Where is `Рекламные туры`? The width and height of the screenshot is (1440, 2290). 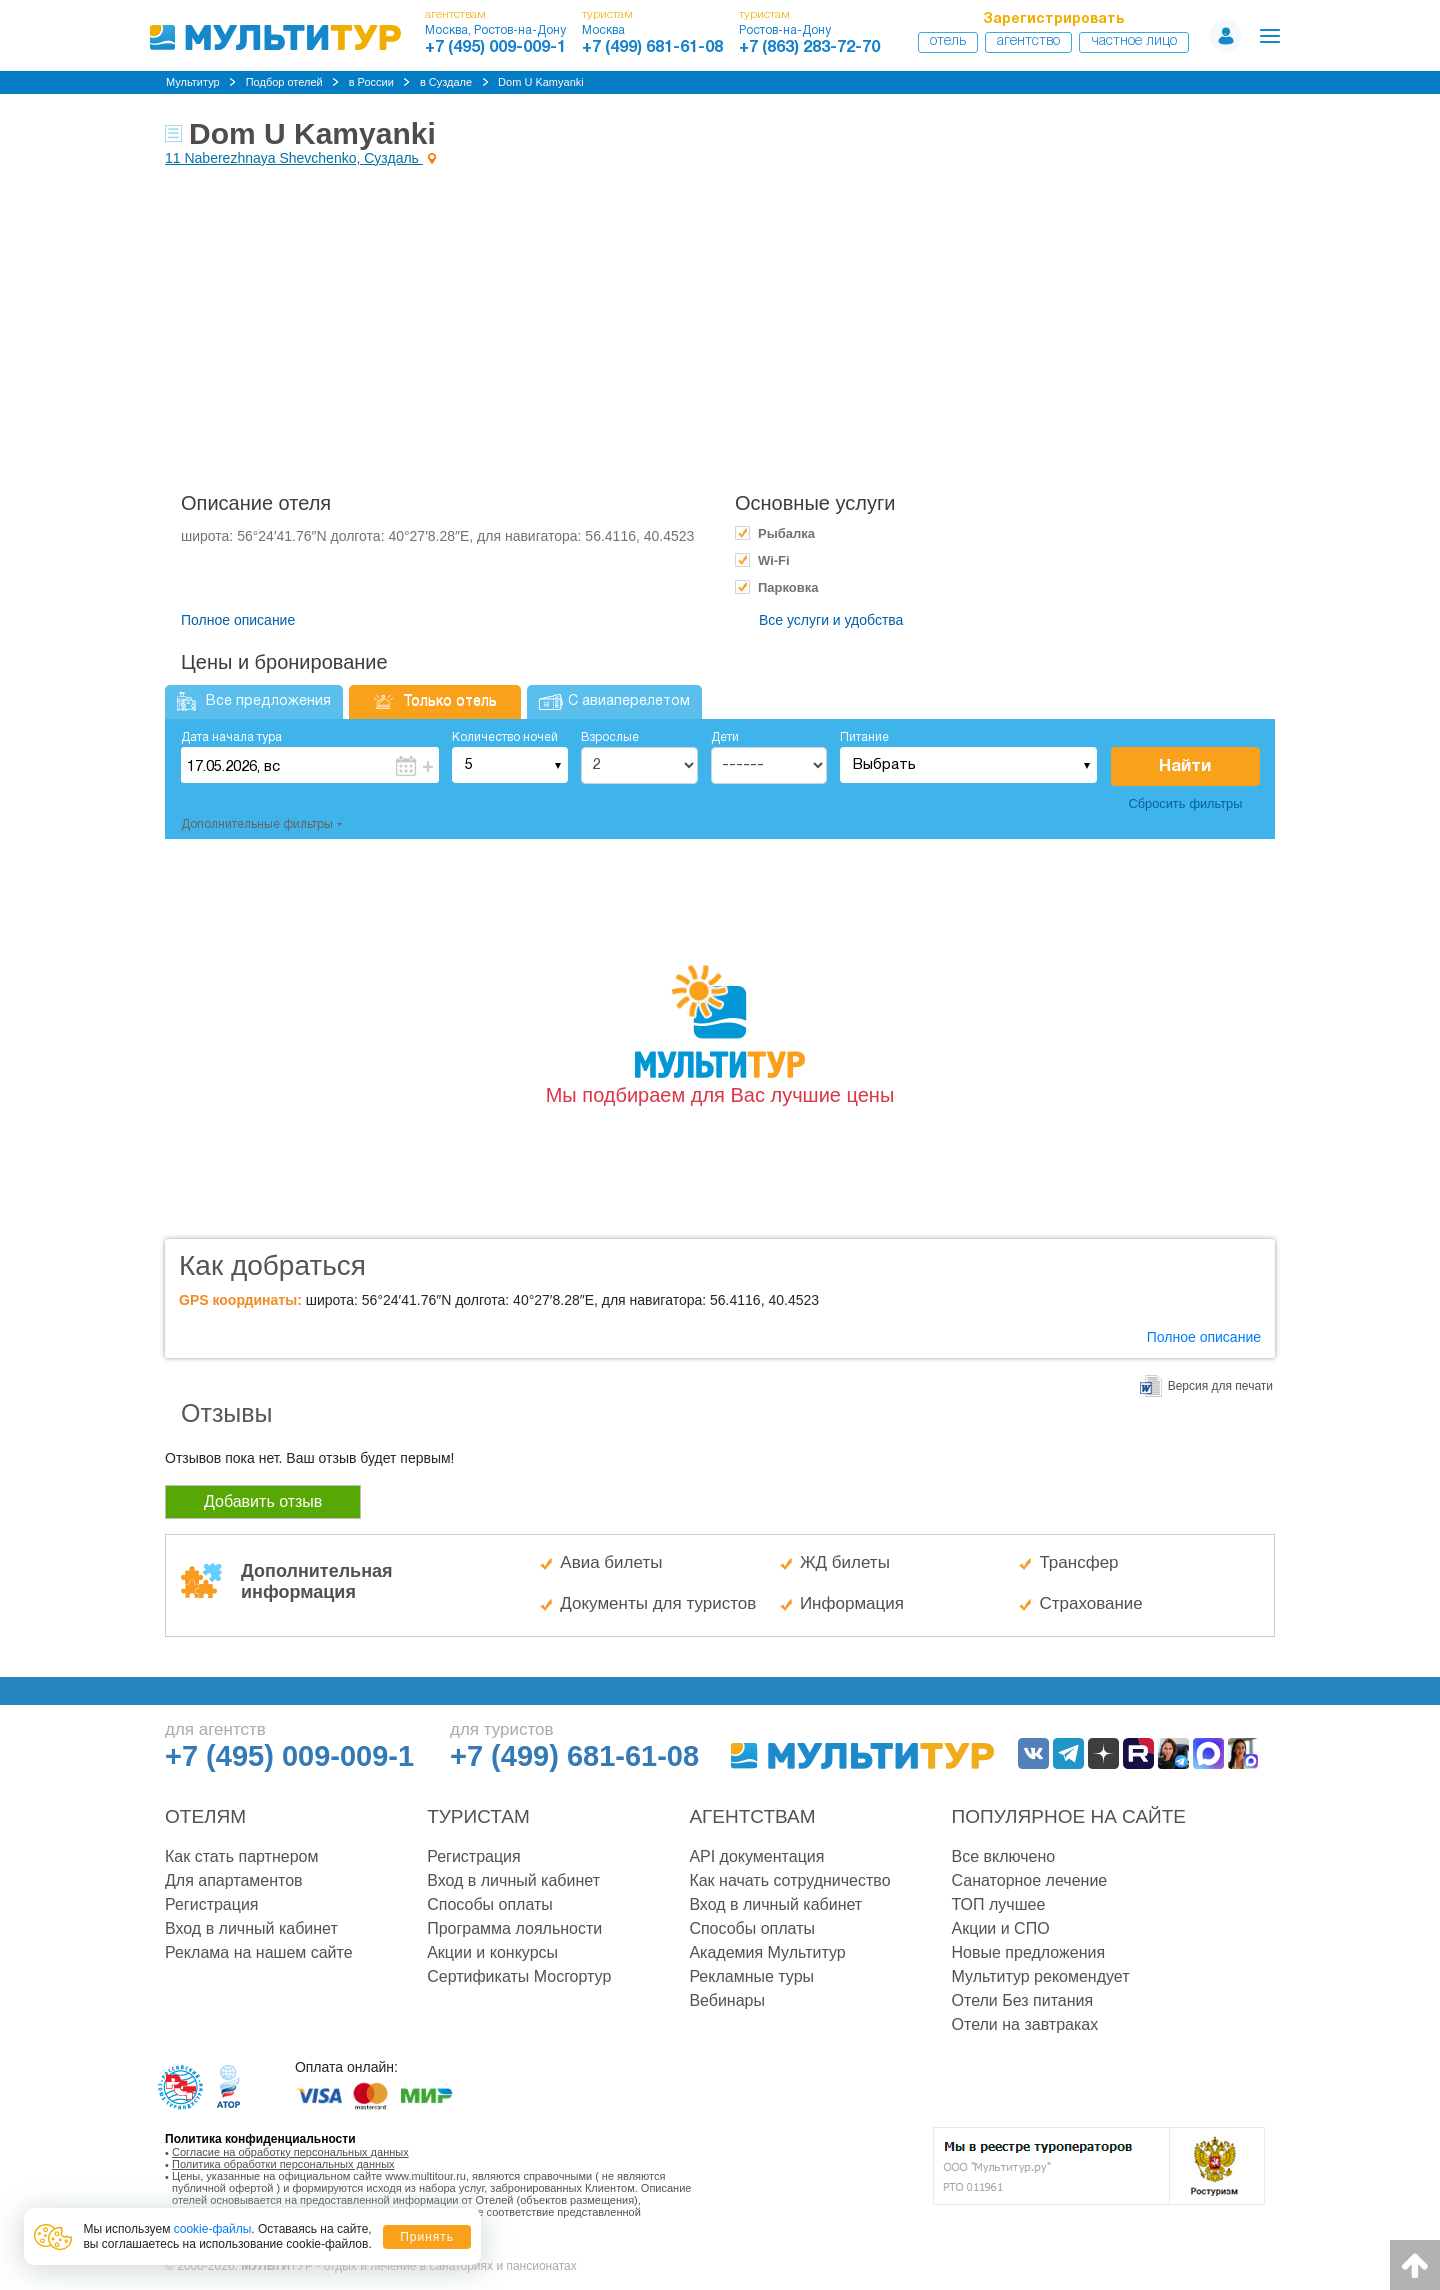 Рекламные туры is located at coordinates (751, 1976).